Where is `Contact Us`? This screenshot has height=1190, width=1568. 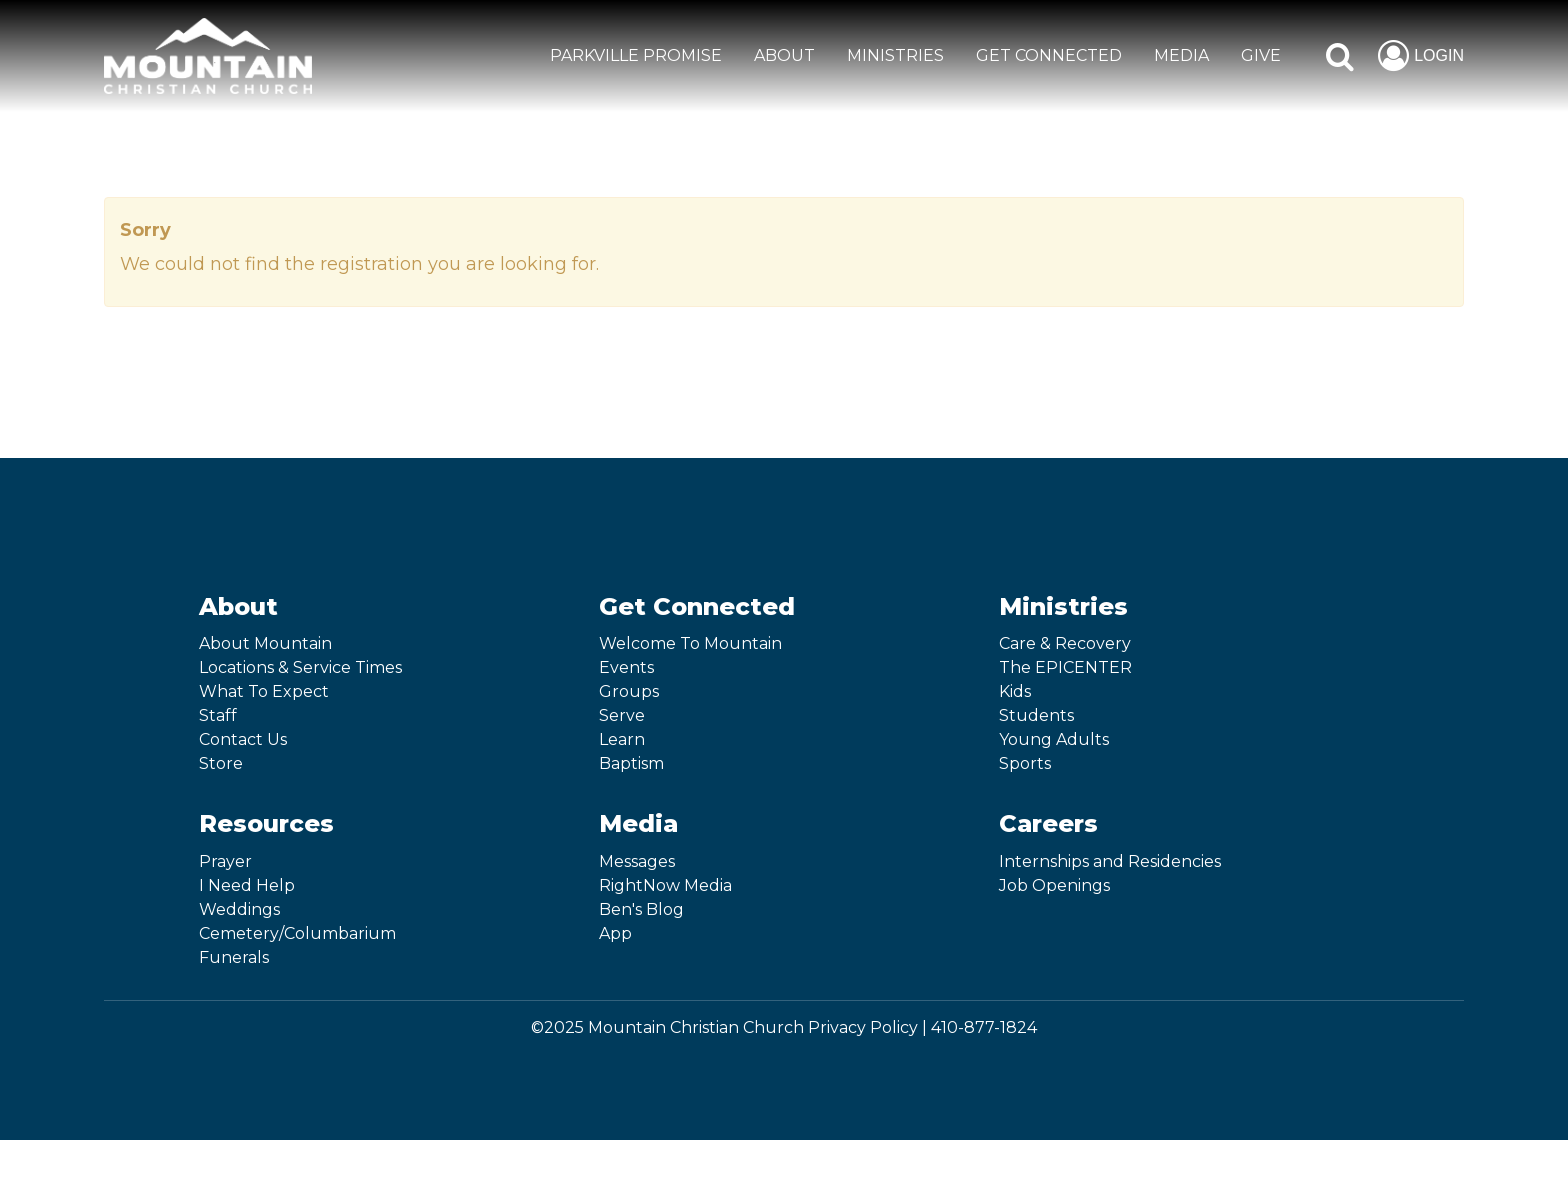 Contact Us is located at coordinates (243, 739).